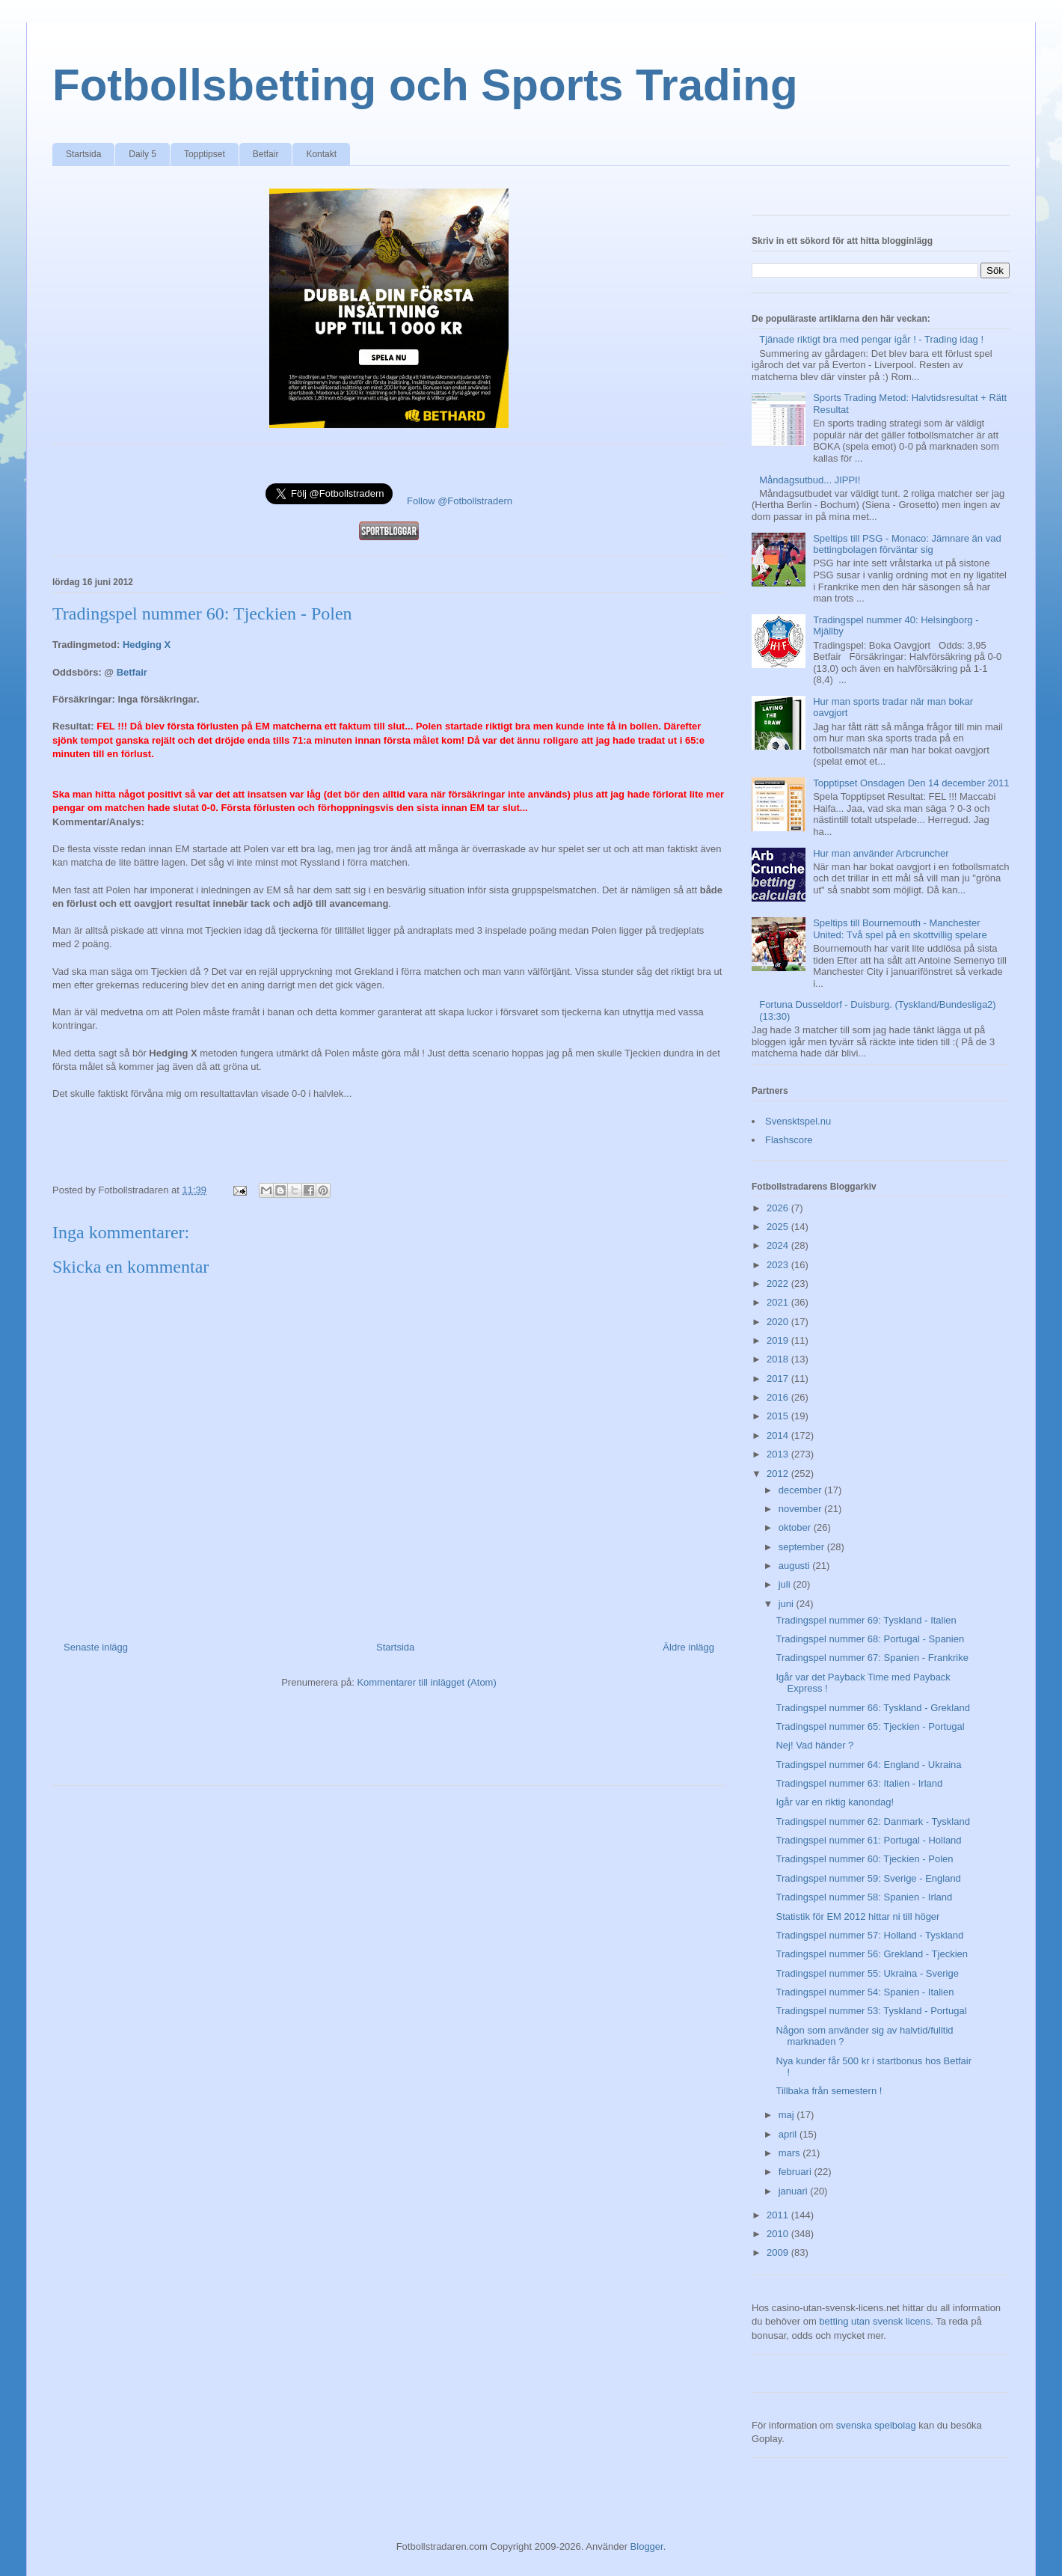 The width and height of the screenshot is (1062, 2576). I want to click on 2019, so click(779, 1340).